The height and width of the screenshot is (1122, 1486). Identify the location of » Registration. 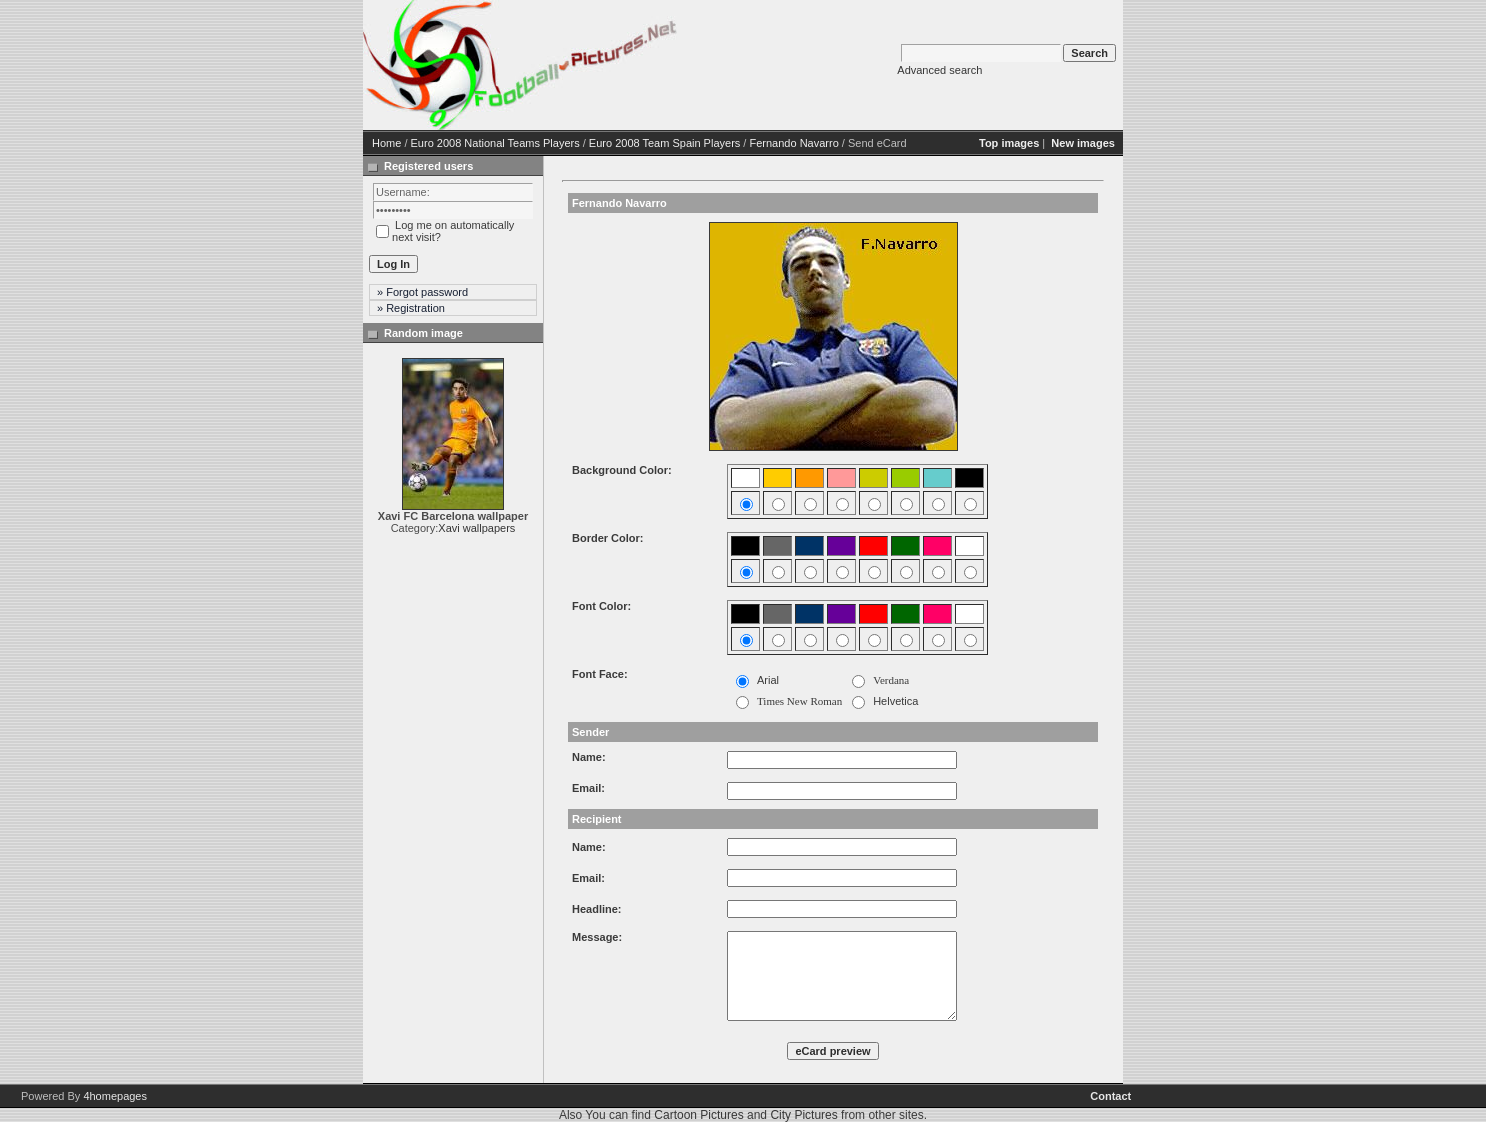
(411, 308).